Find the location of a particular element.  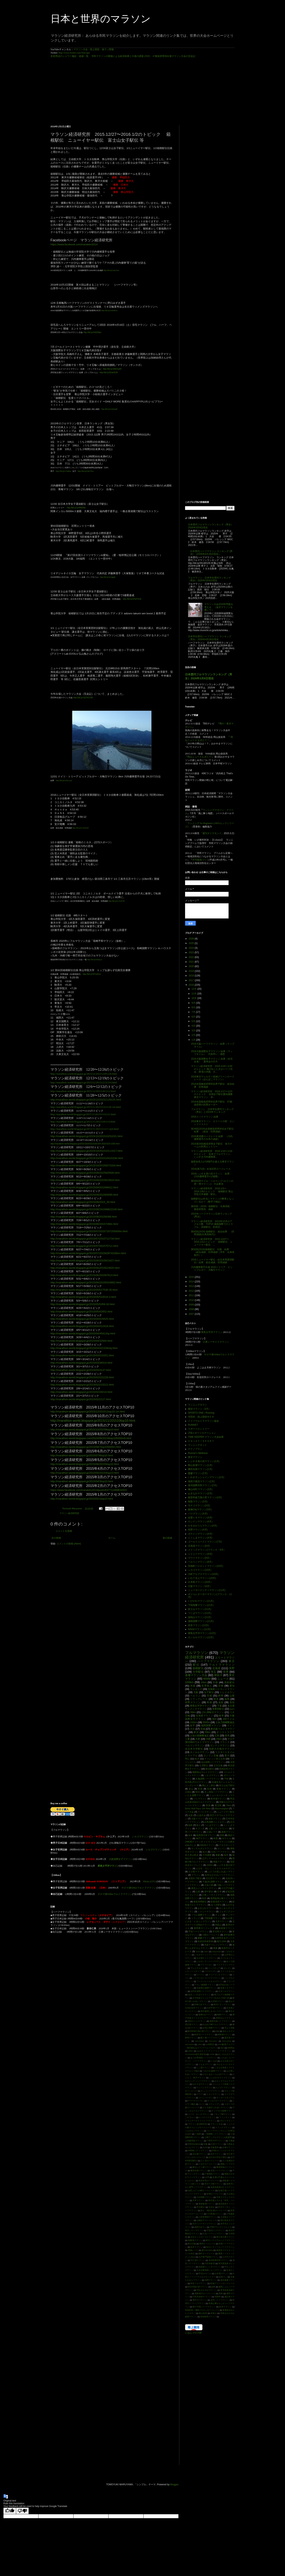

松本マラソン is located at coordinates (197, 2247).